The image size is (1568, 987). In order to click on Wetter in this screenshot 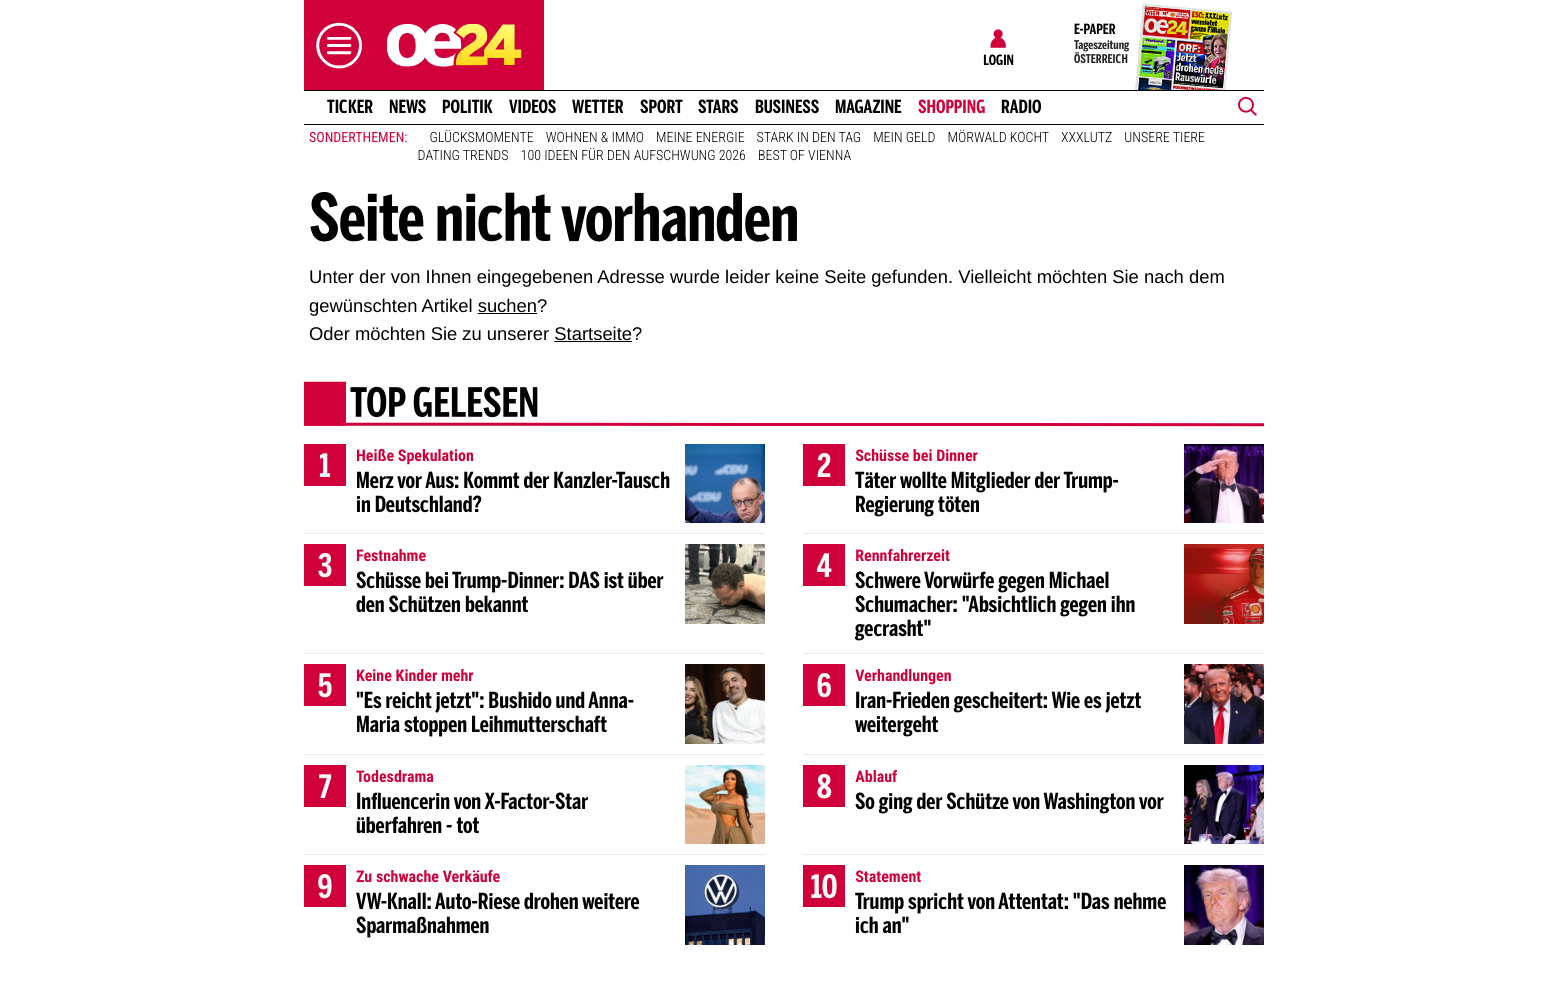, I will do `click(598, 107)`.